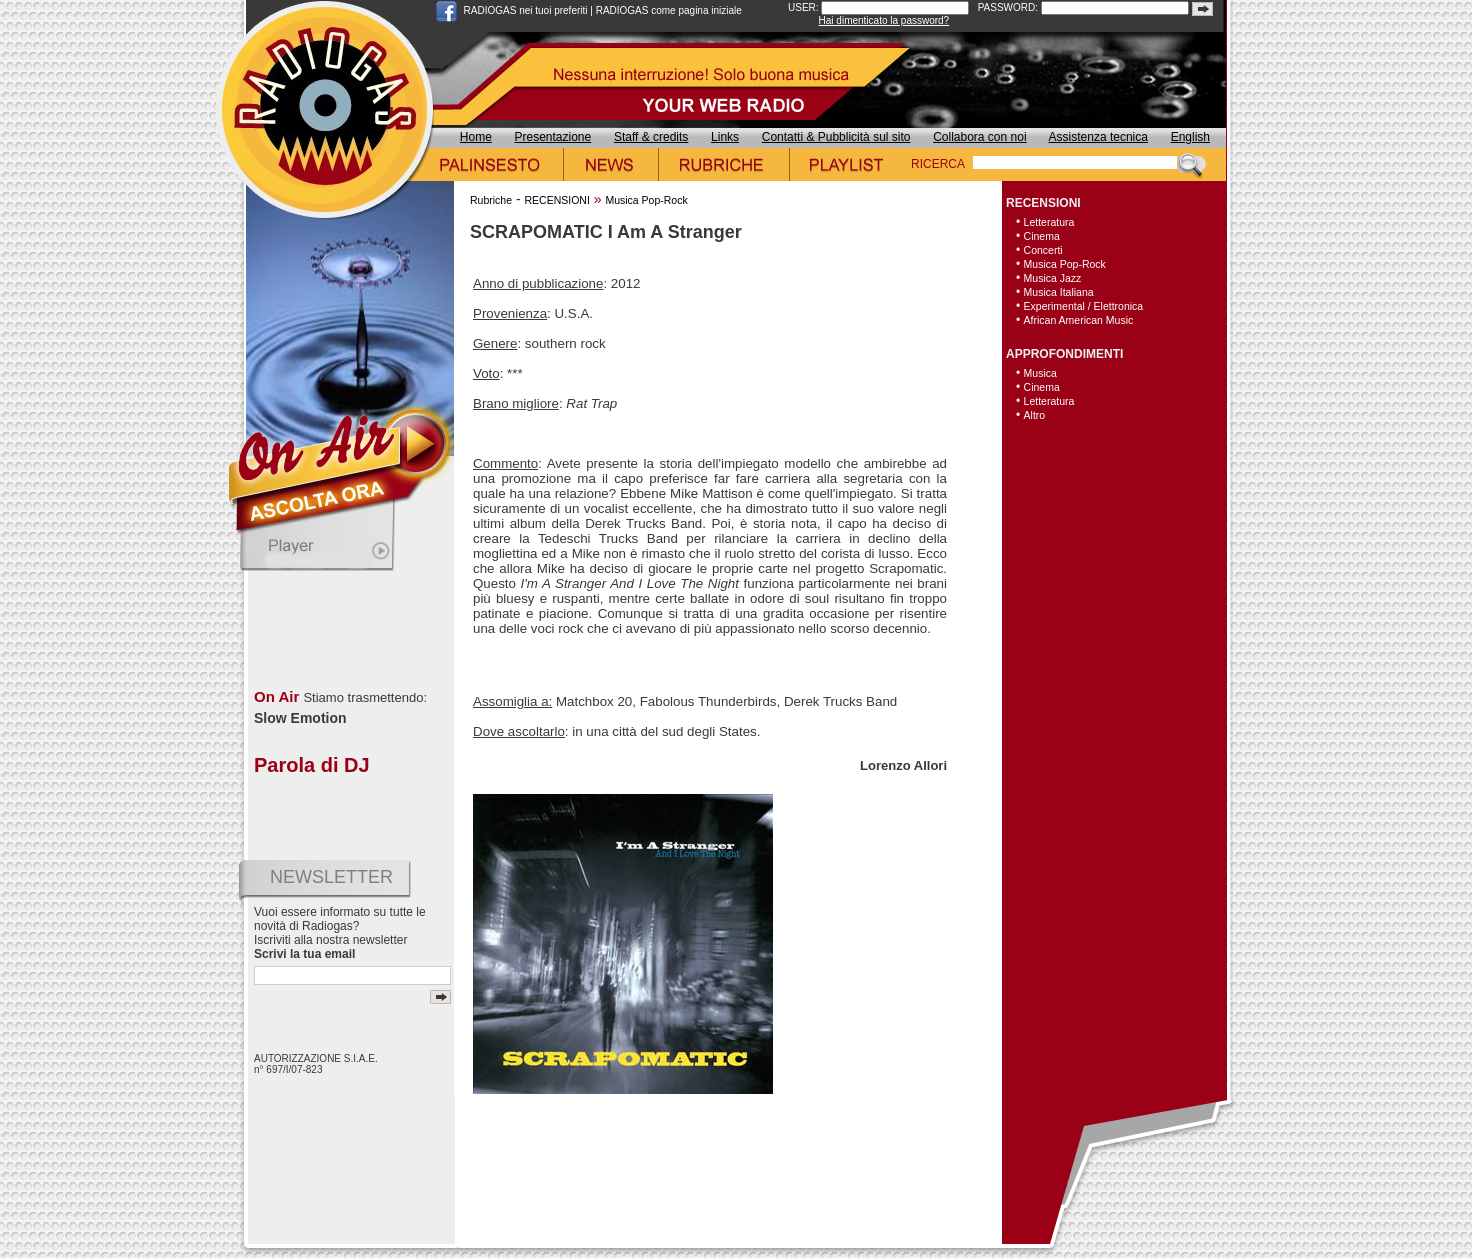 Image resolution: width=1472 pixels, height=1258 pixels. What do you see at coordinates (316, 1064) in the screenshot?
I see `AUTORIZZAZIONE S.I.A.E. n° 697/I/07-823` at bounding box center [316, 1064].